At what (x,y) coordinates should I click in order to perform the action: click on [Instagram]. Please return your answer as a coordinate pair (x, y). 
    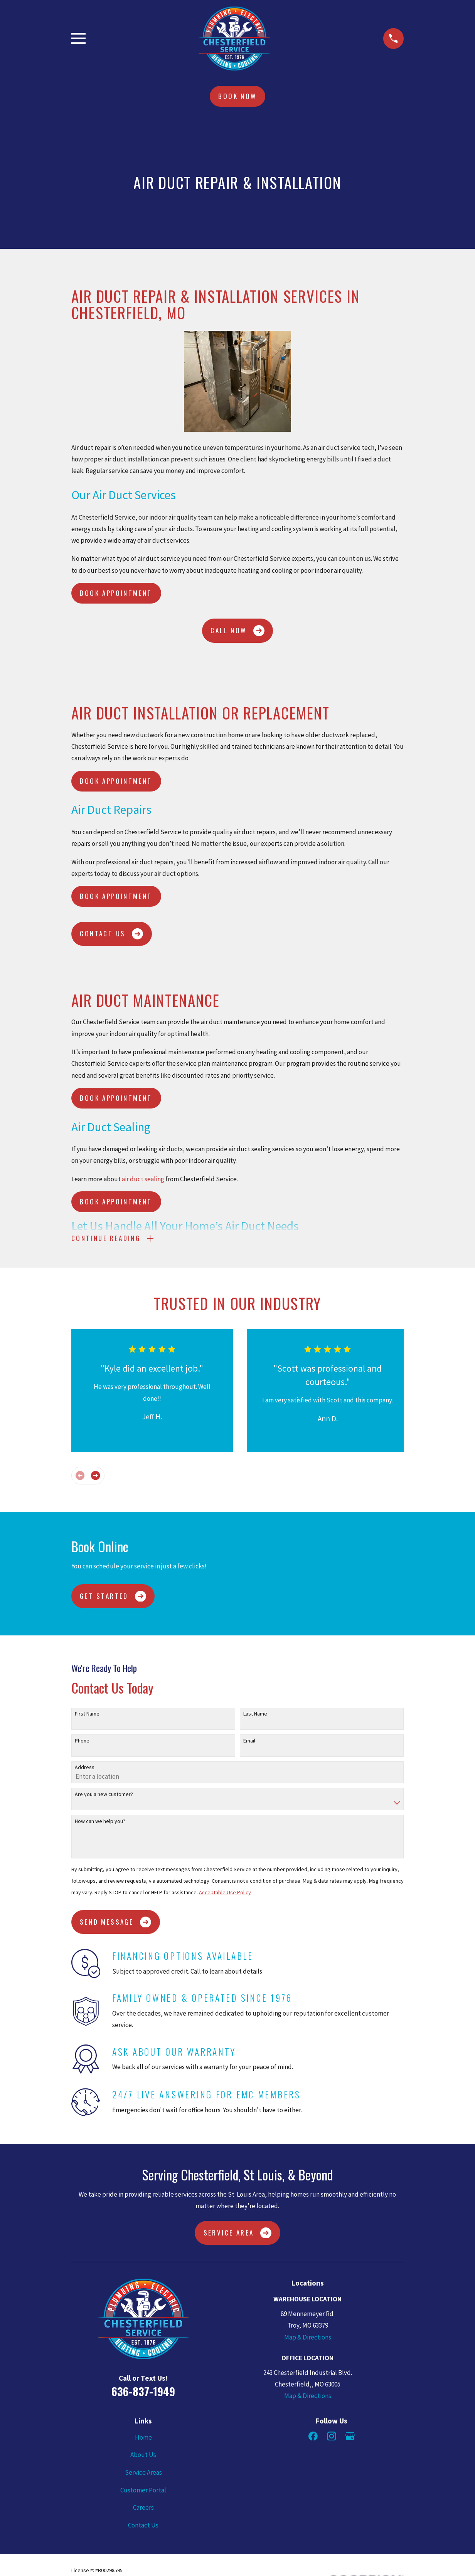
    Looking at the image, I should click on (331, 2437).